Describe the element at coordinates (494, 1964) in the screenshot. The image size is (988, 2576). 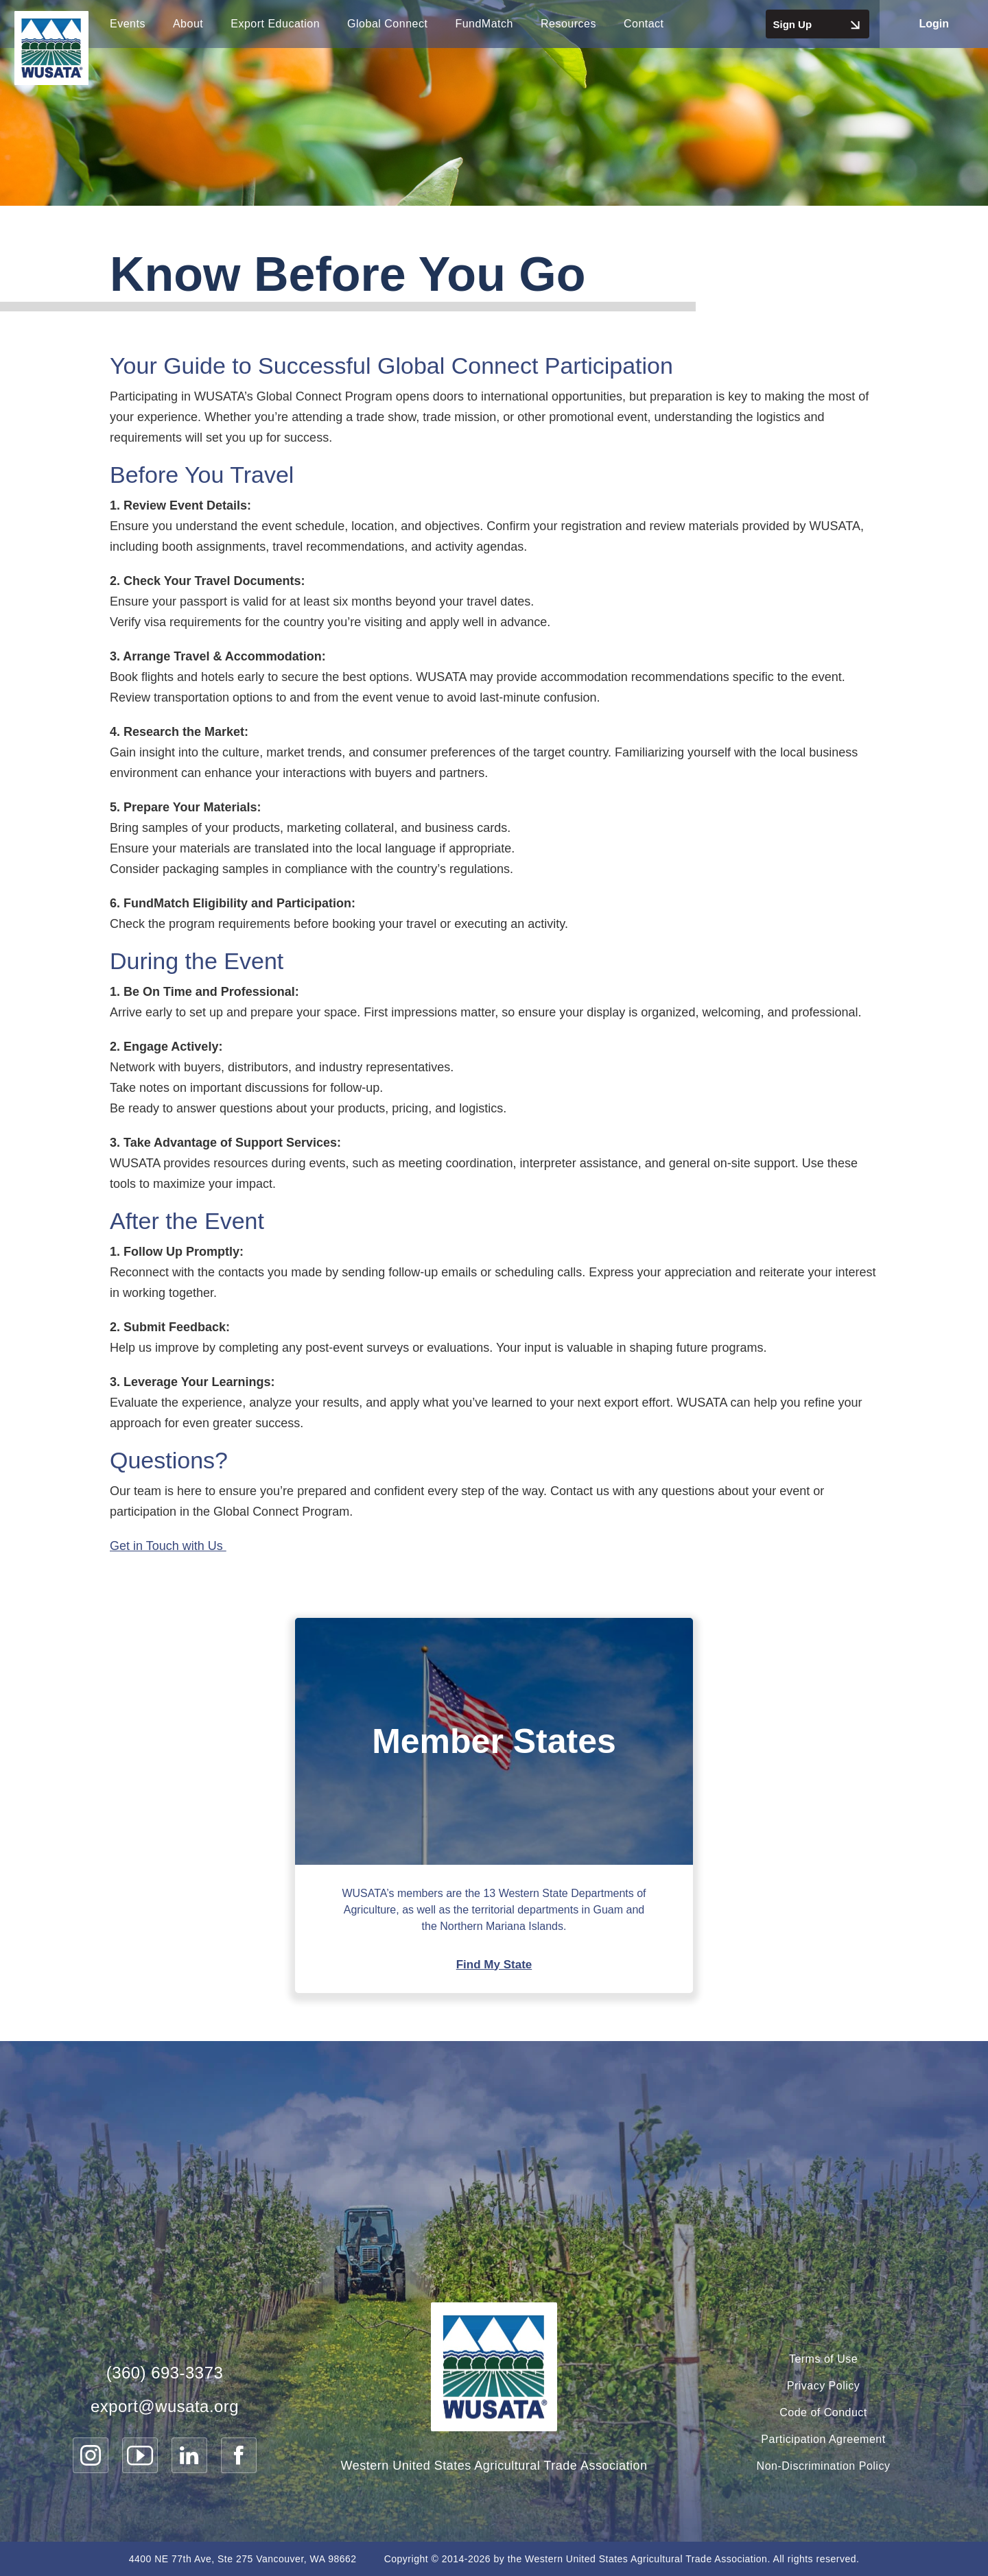
I see `Find My State` at that location.